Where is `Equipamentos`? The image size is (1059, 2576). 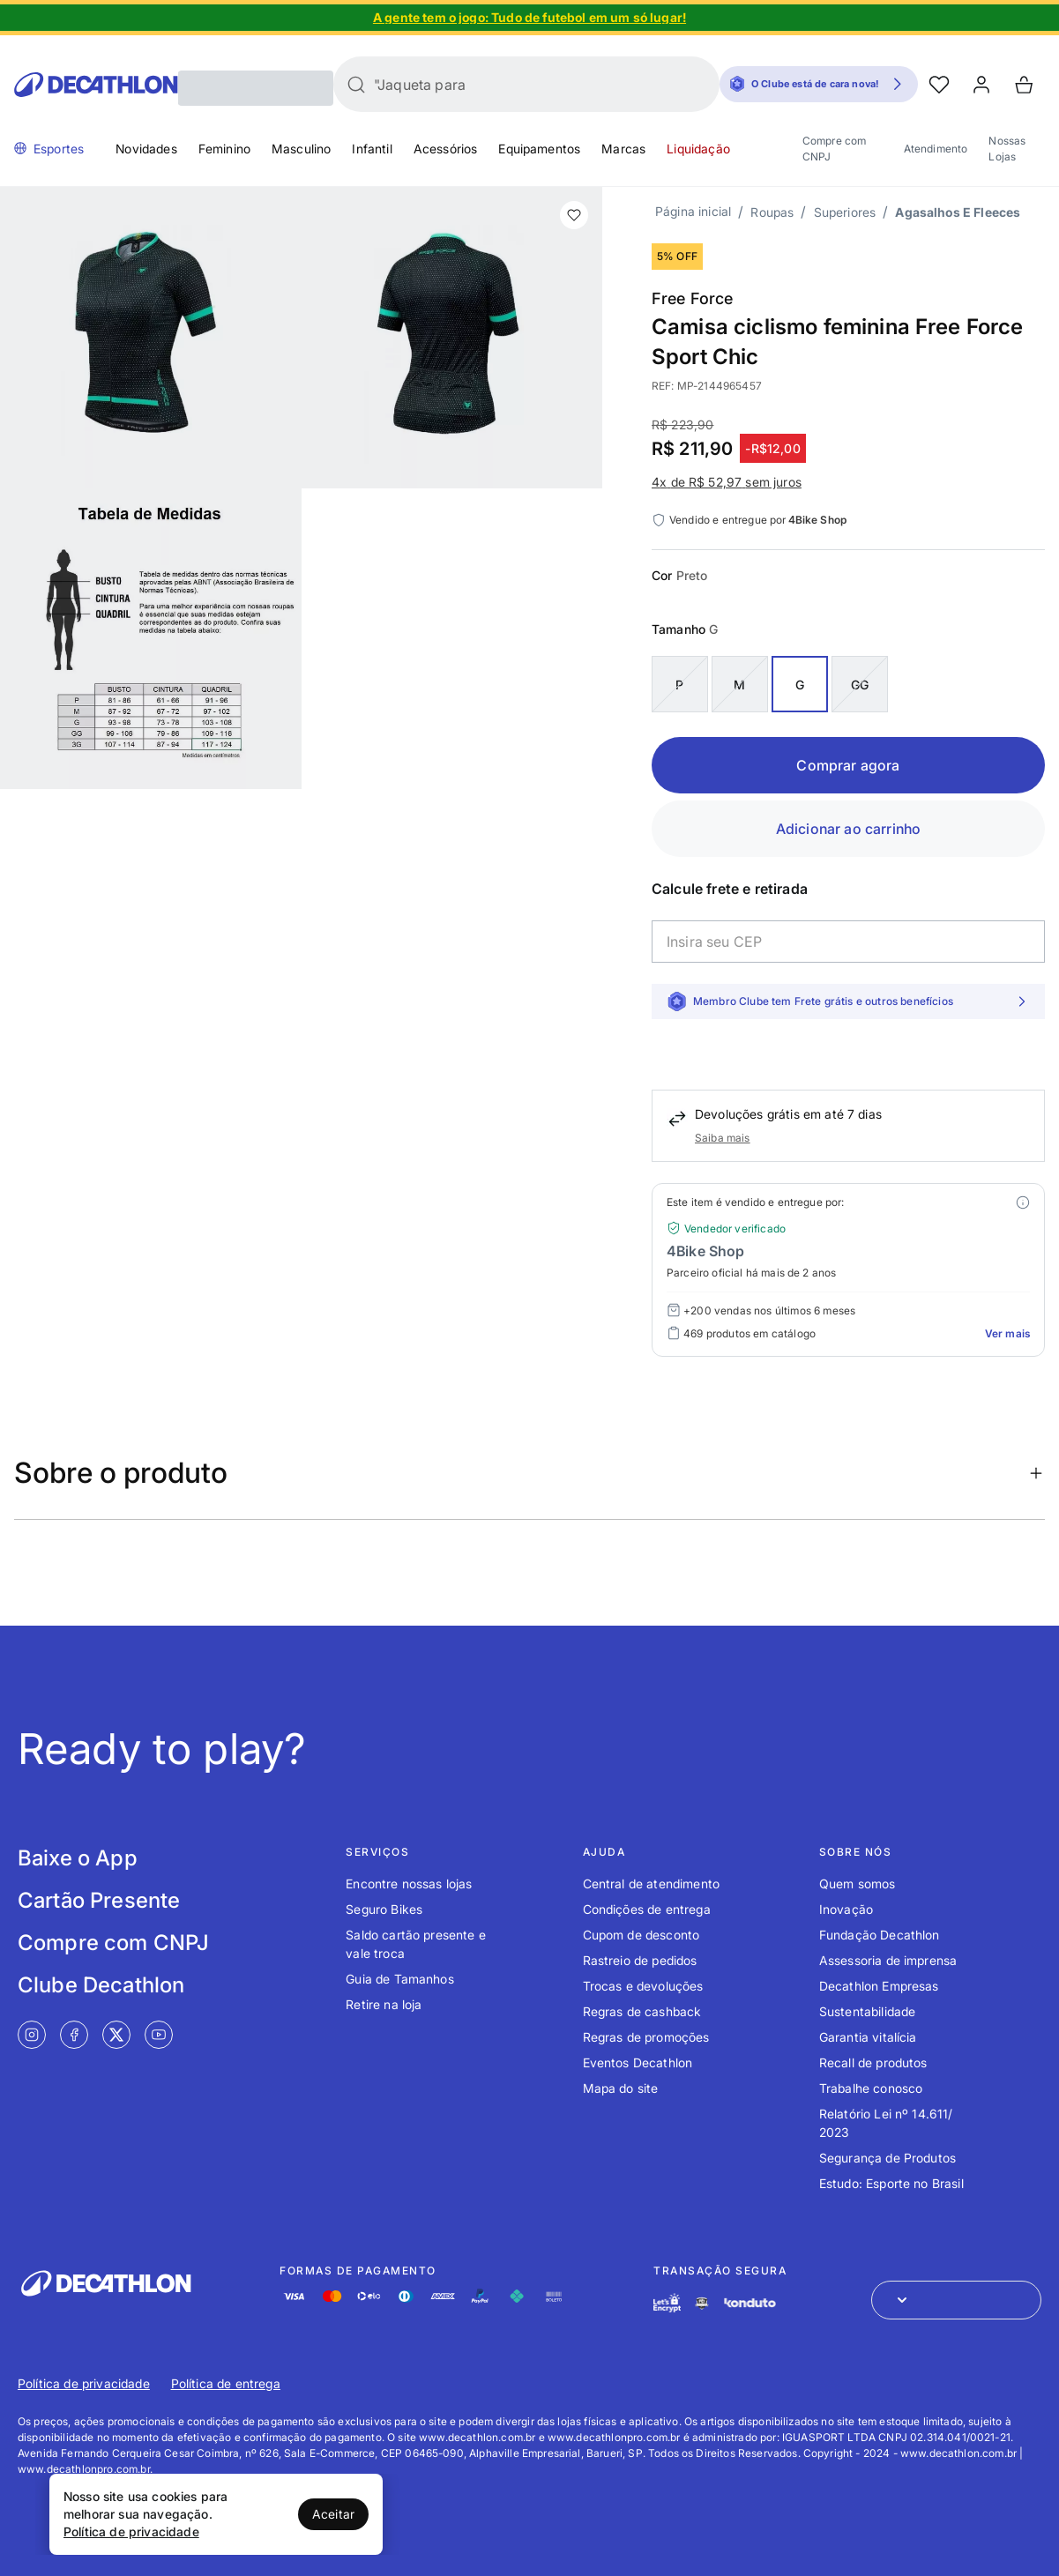
Equipamentos is located at coordinates (539, 148).